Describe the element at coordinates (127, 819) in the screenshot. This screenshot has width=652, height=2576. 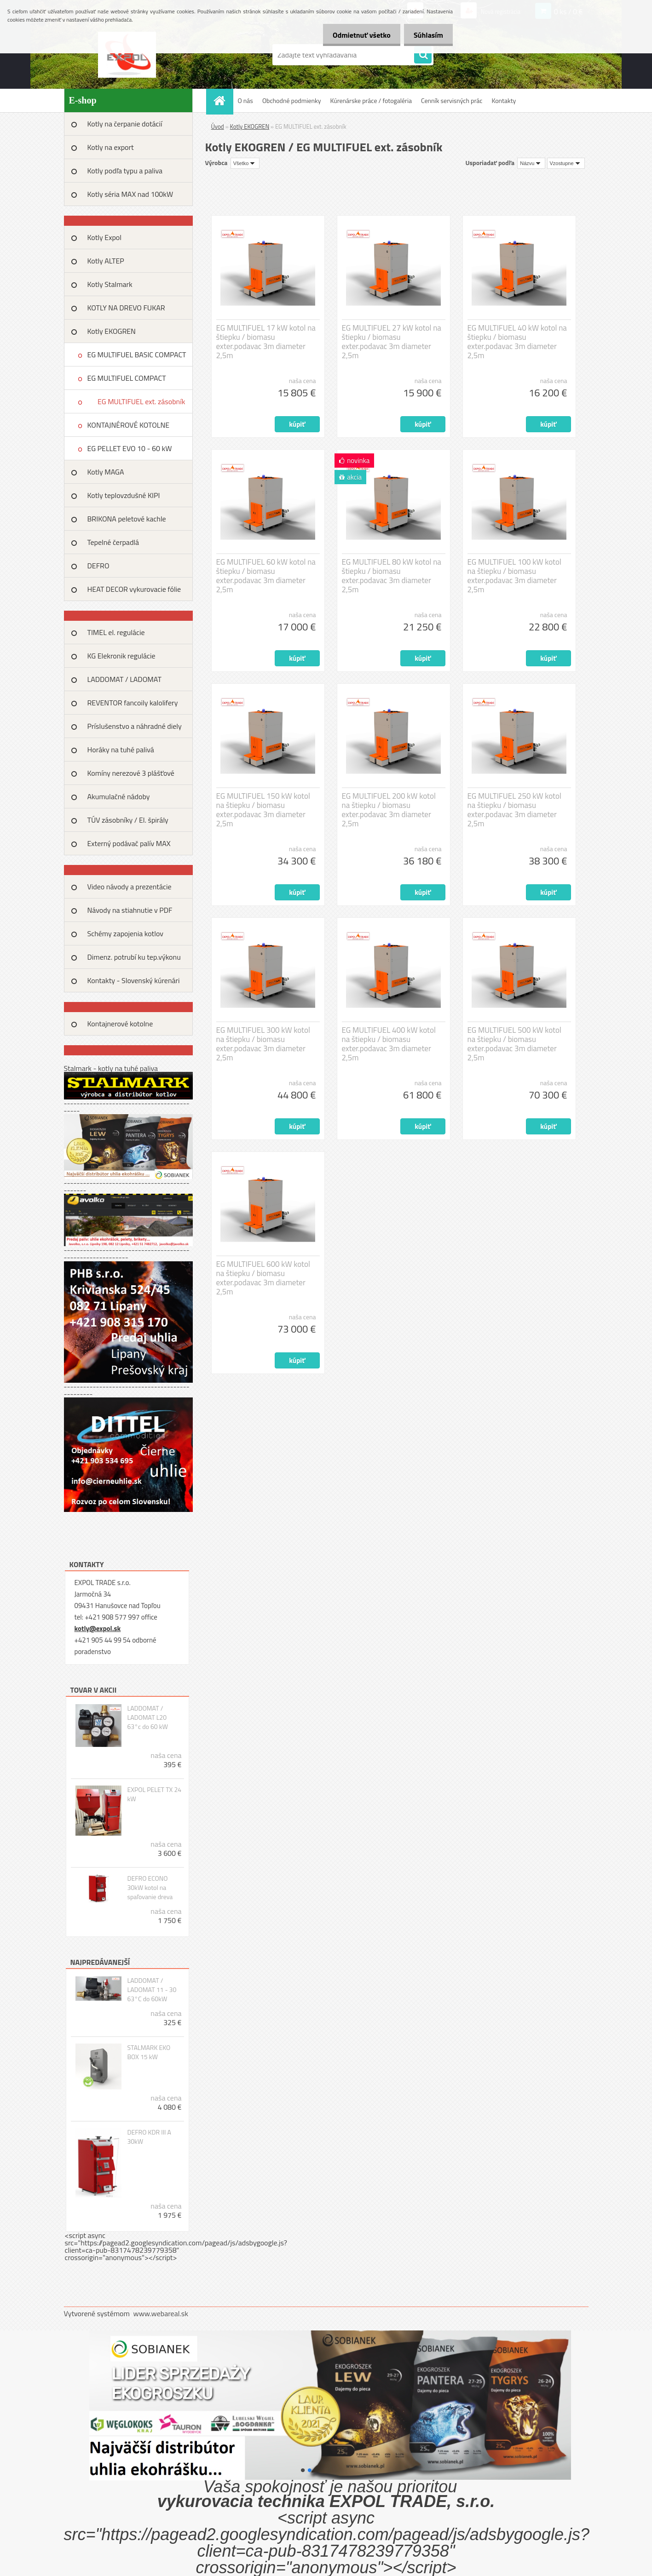
I see `TÚV zásobníky / El. špirály` at that location.